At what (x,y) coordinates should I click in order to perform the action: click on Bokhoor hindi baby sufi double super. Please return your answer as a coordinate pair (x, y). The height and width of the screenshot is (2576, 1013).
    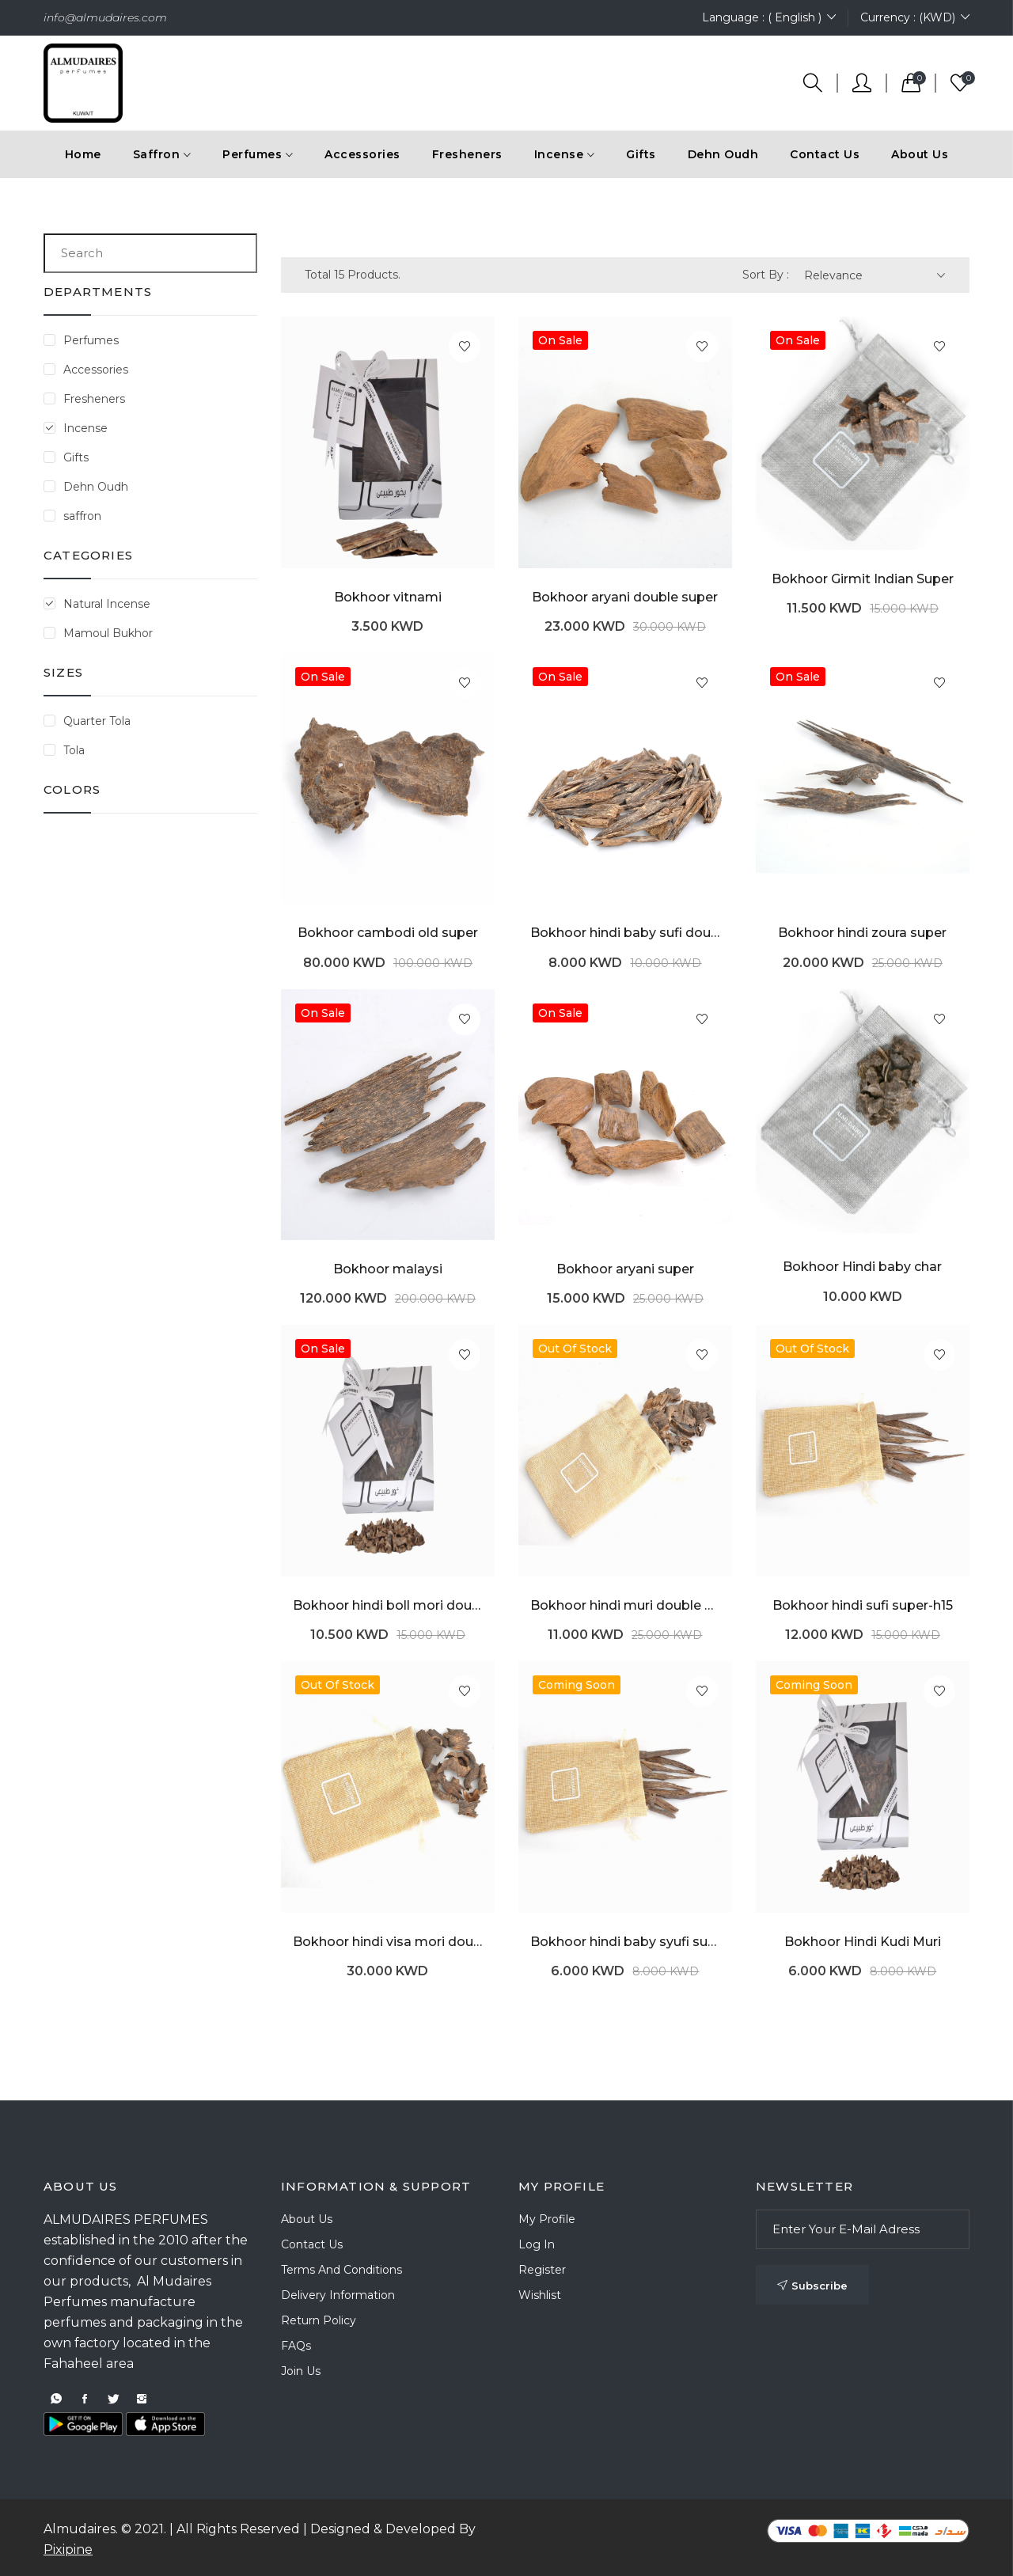
    Looking at the image, I should click on (625, 932).